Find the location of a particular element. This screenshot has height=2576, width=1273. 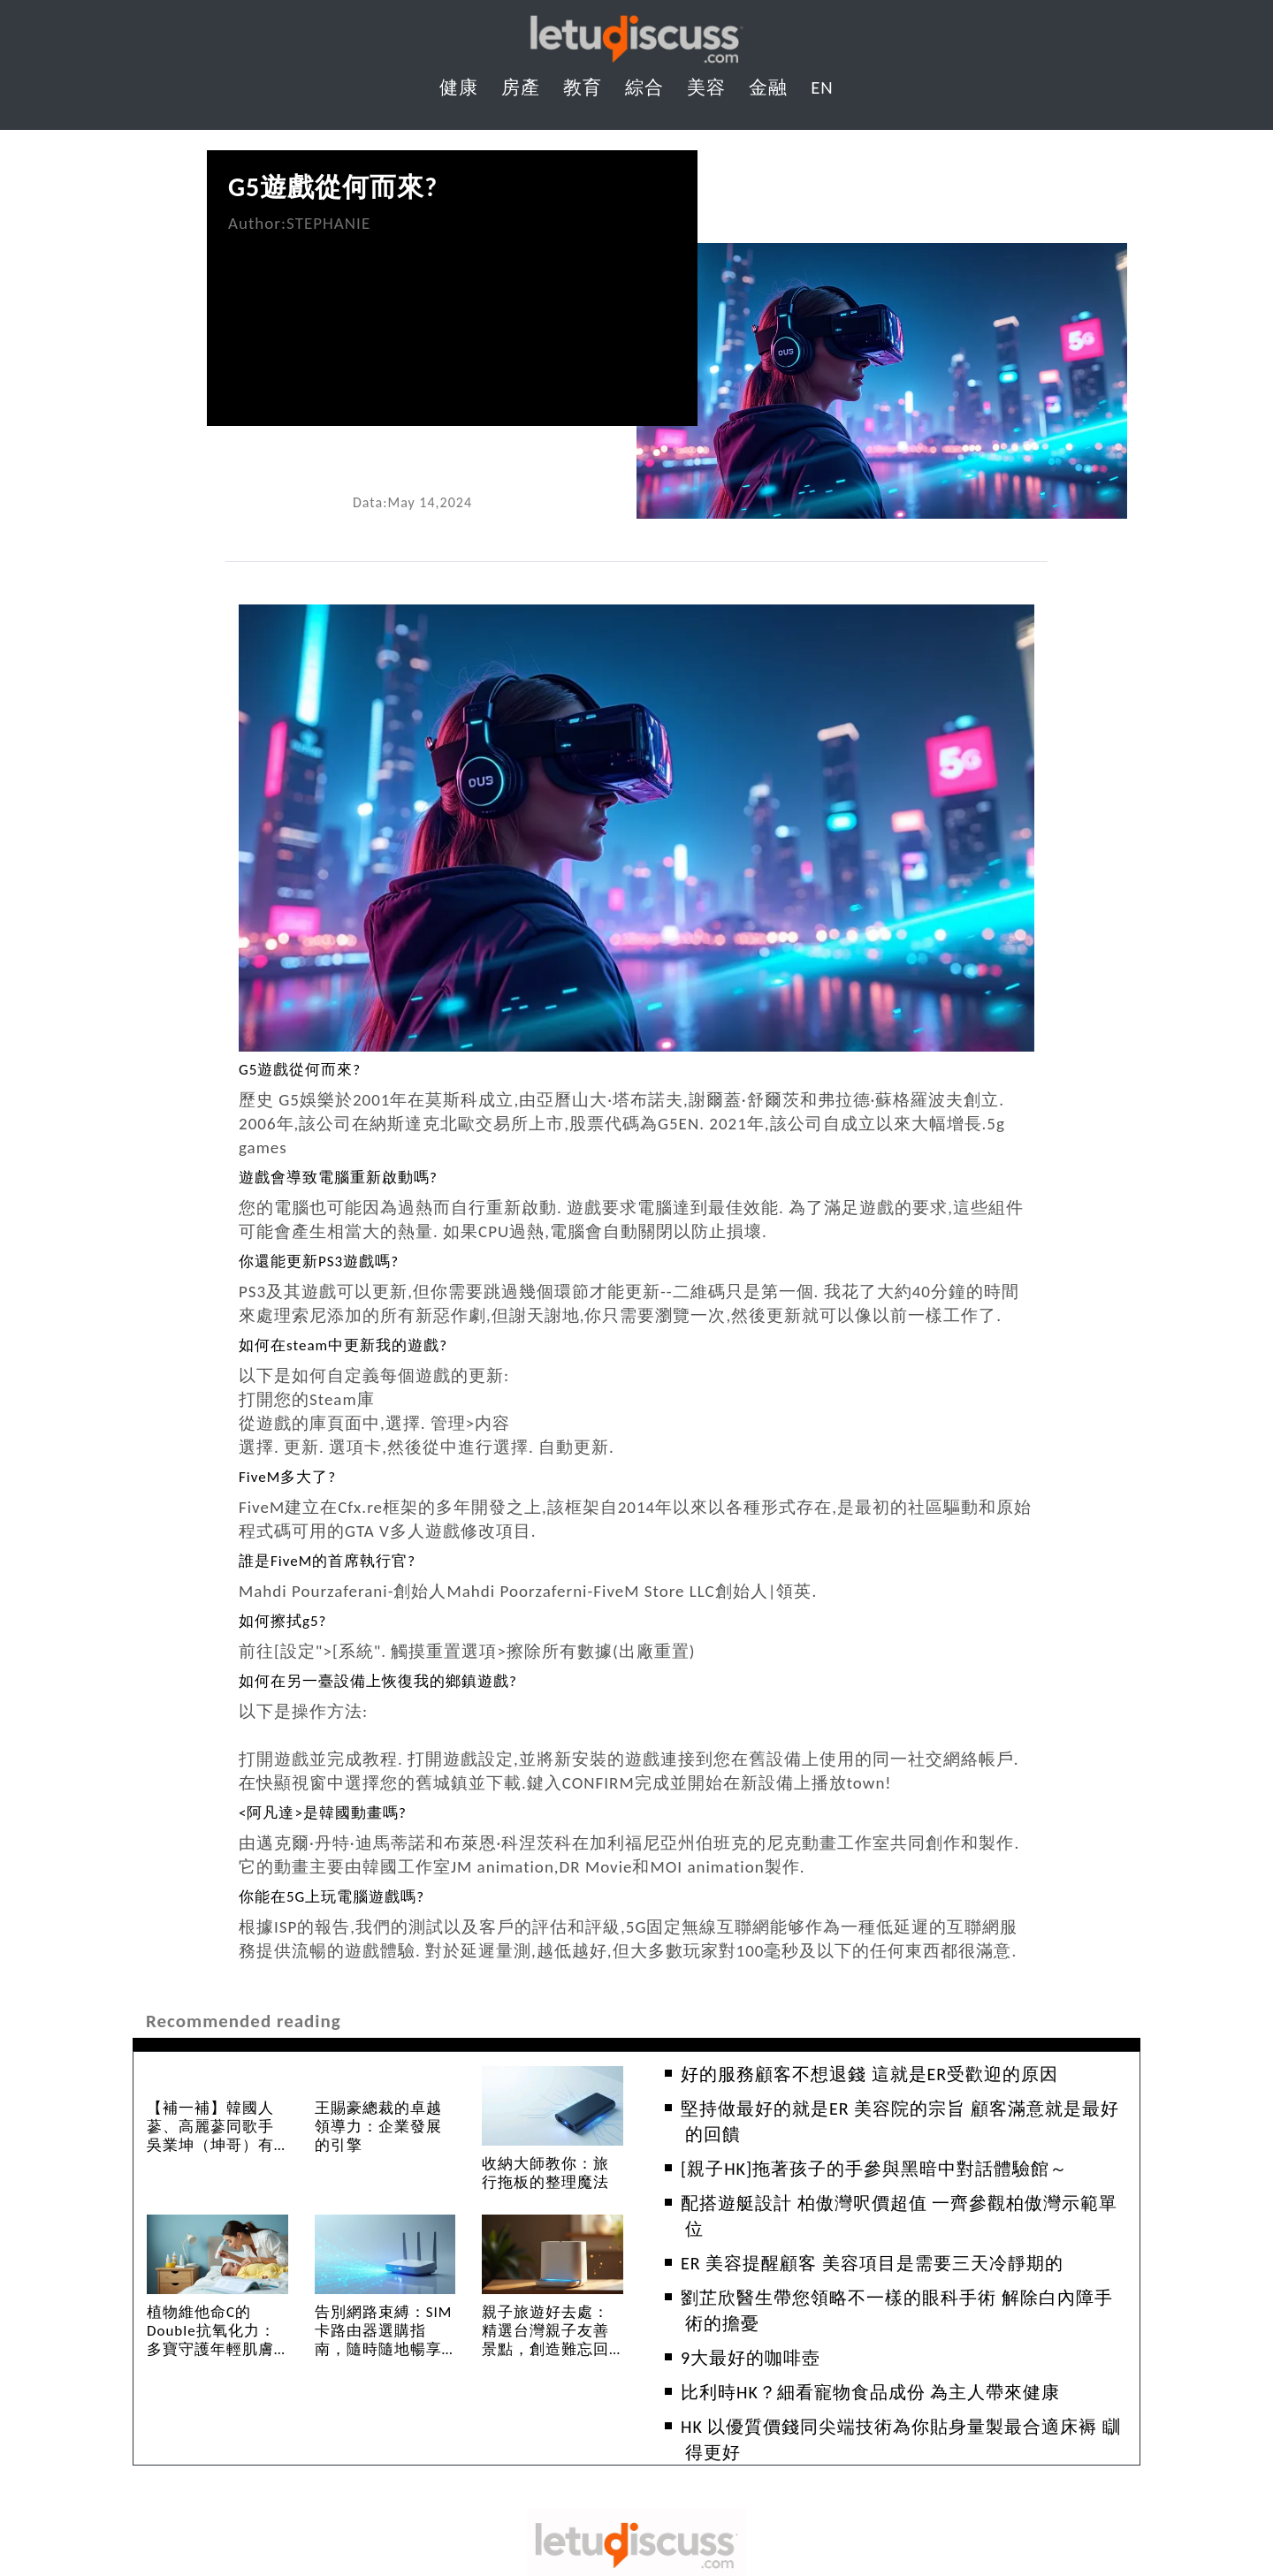

收納大師教你：旅行拖板的整理魔法 is located at coordinates (545, 2173).